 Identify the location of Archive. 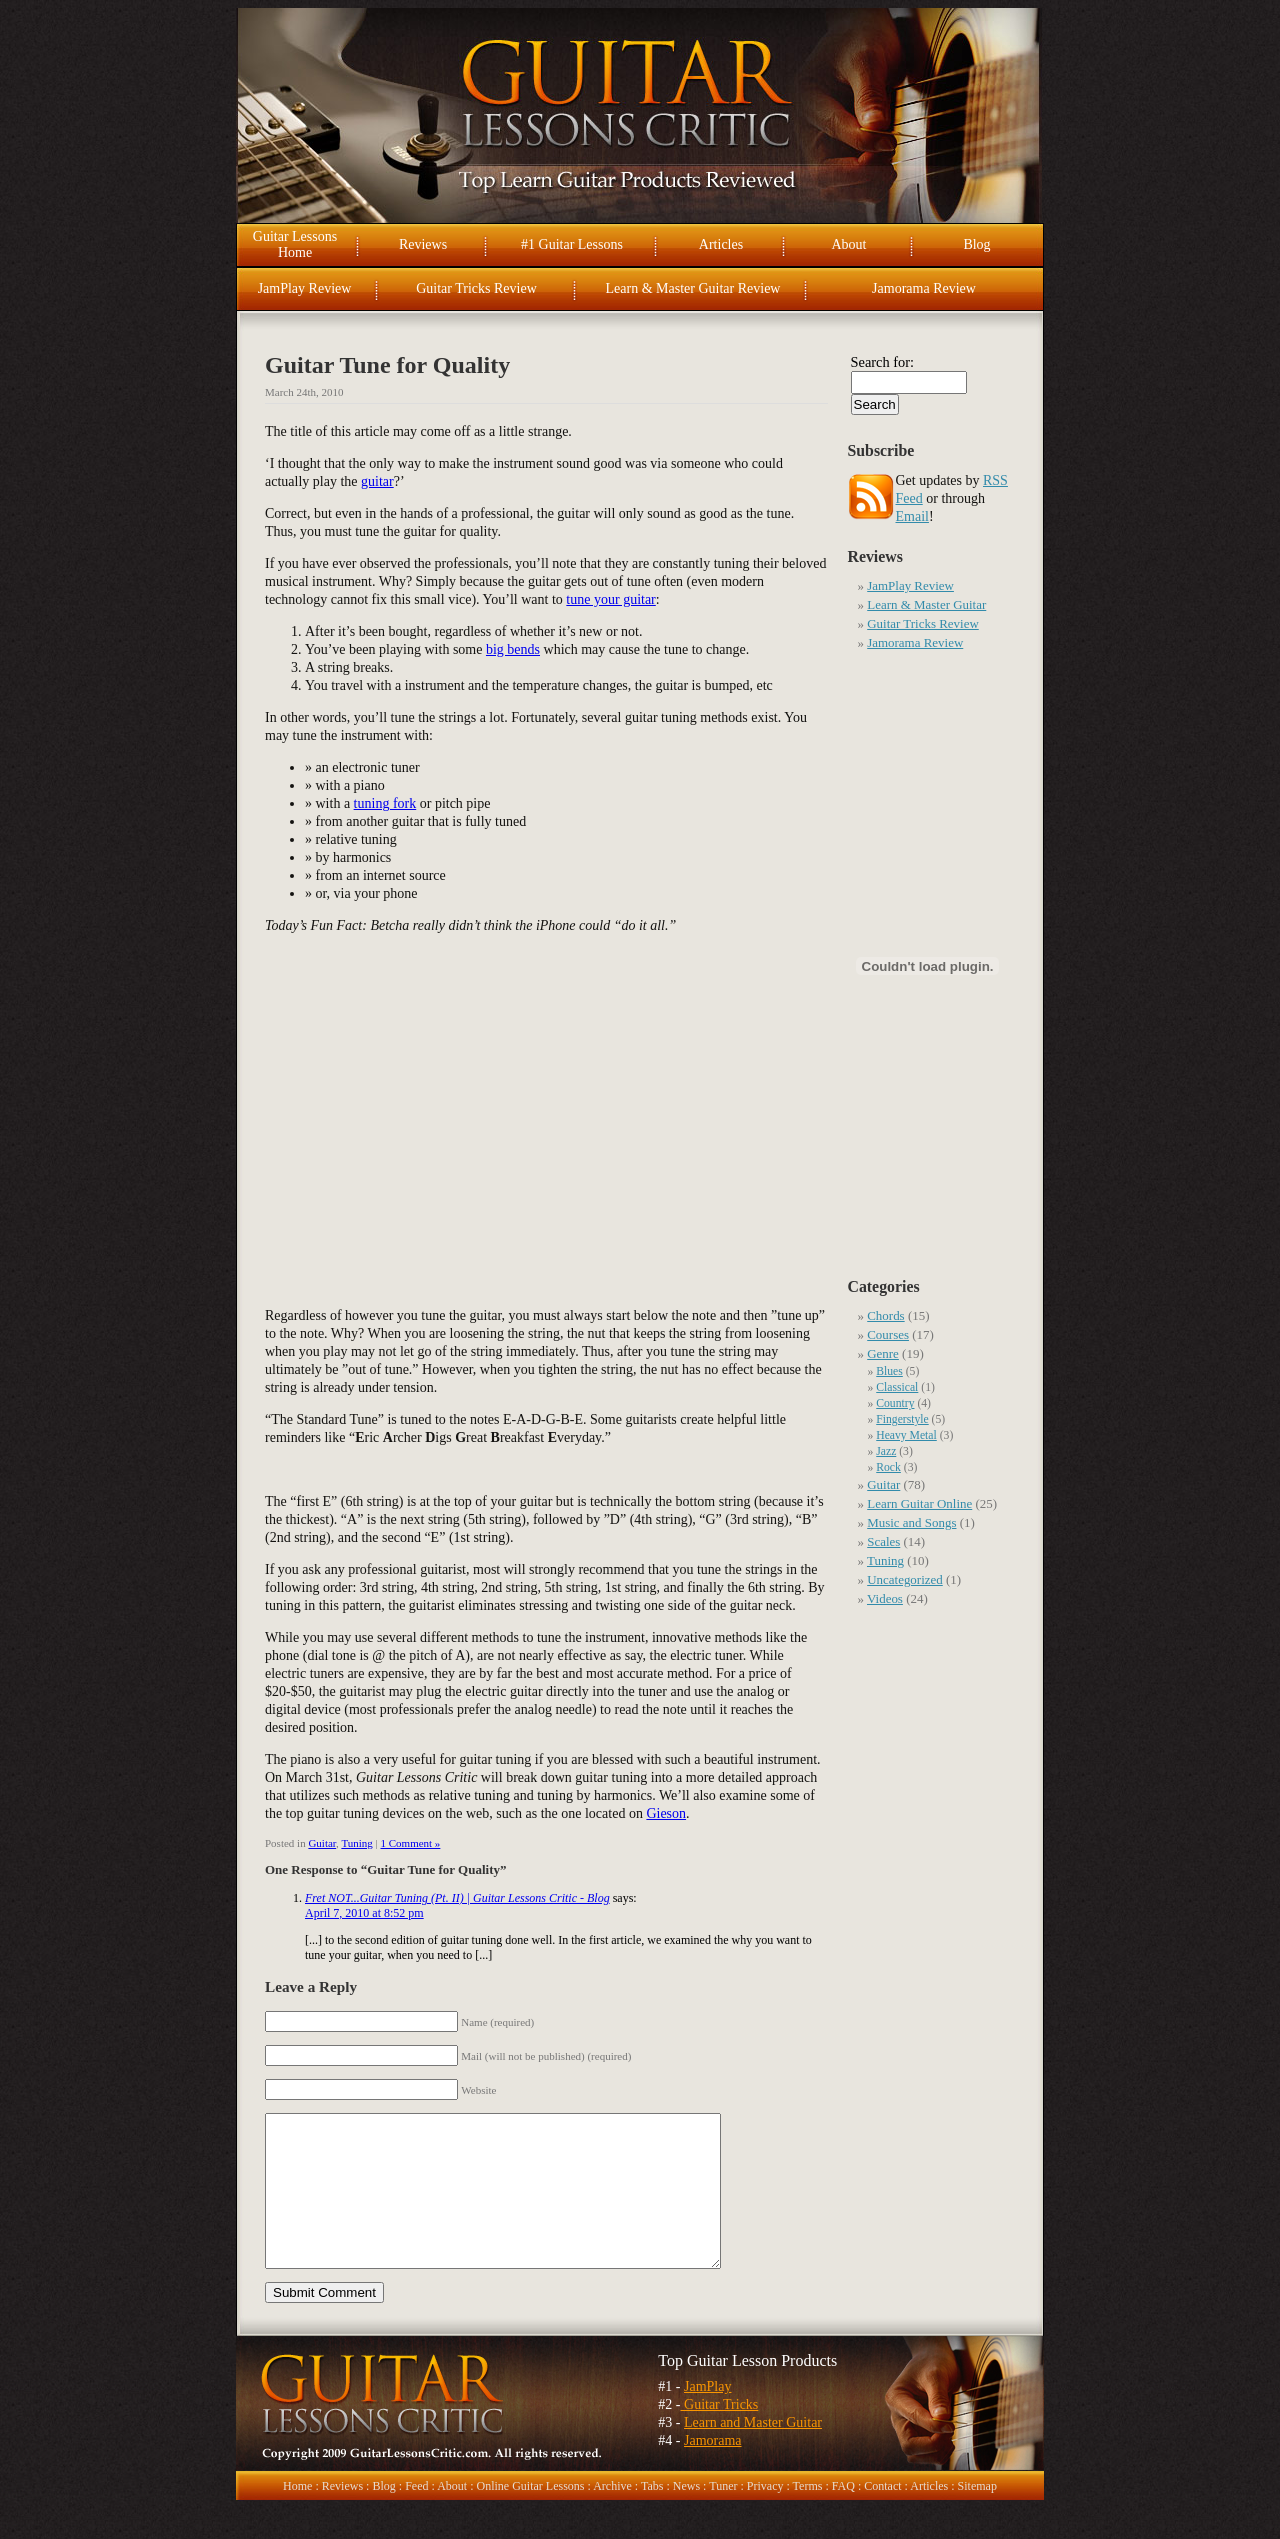
(612, 2516).